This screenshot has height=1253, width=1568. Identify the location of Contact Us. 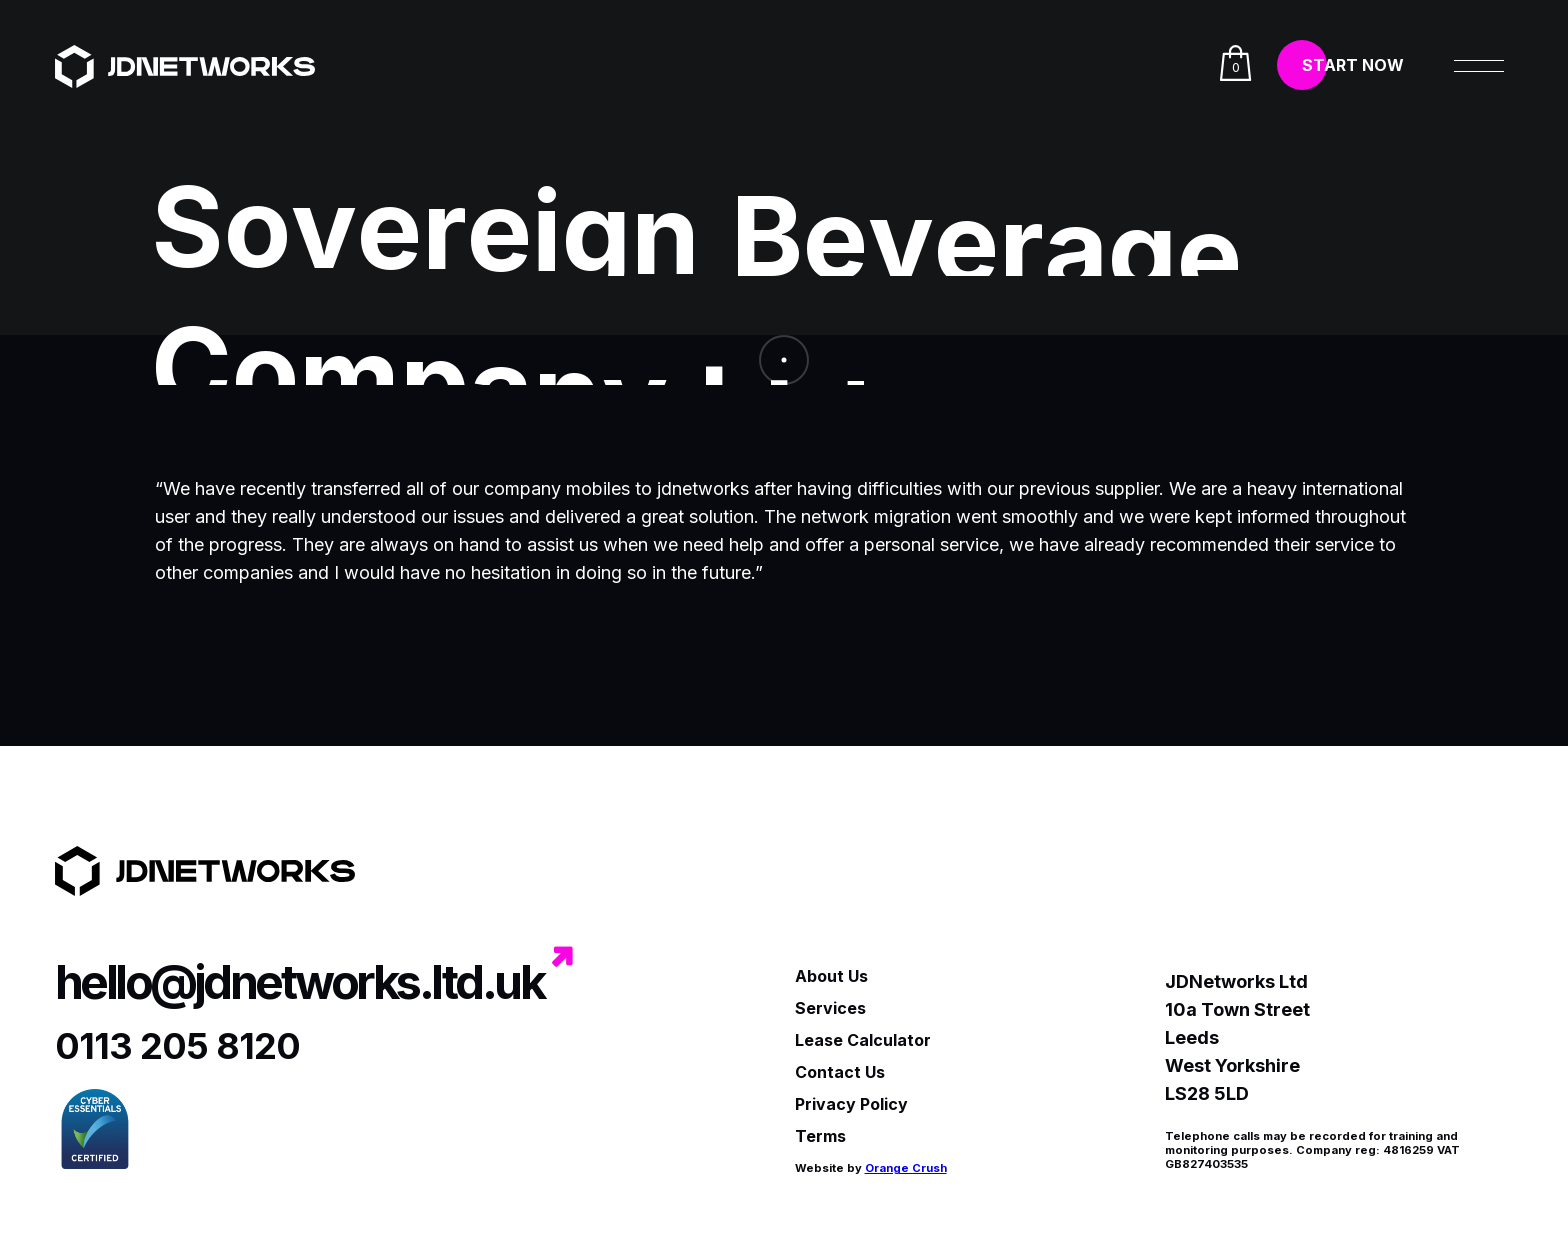
(840, 1072).